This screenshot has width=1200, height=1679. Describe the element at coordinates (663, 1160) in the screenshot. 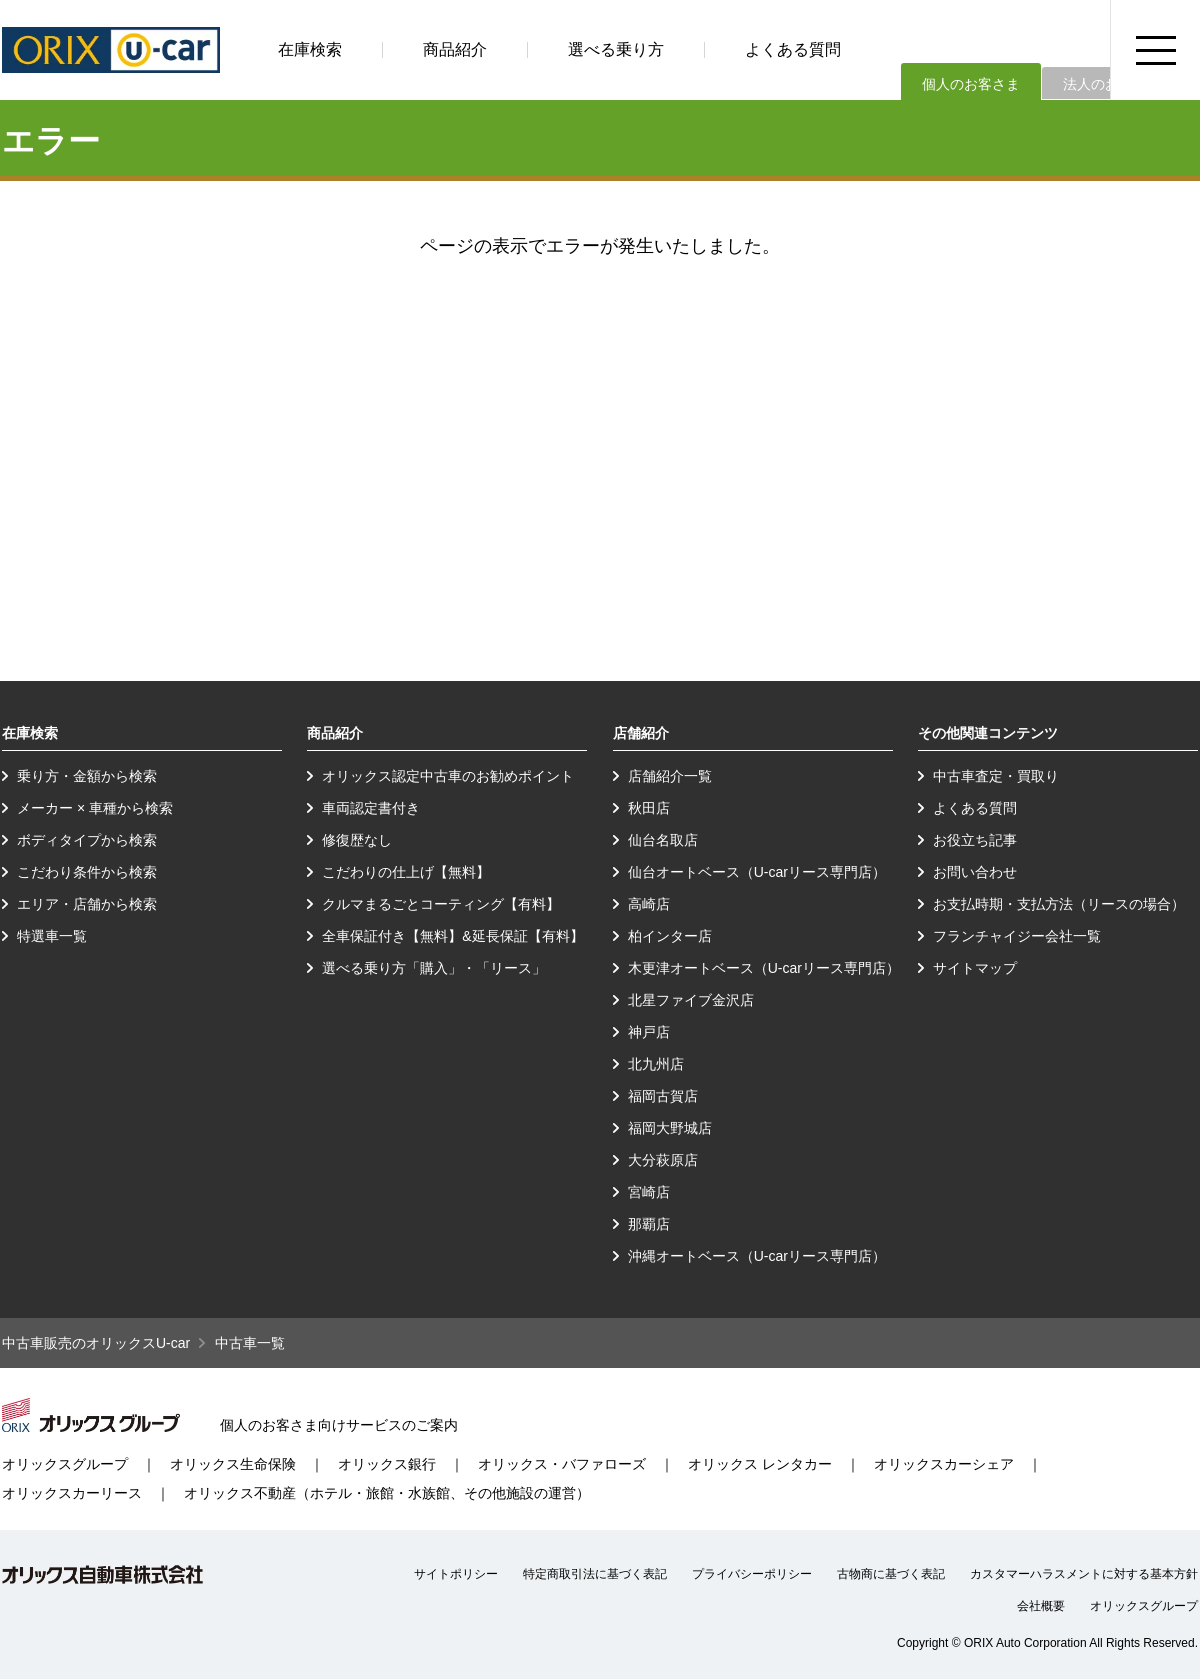

I see `大分萩原店` at that location.